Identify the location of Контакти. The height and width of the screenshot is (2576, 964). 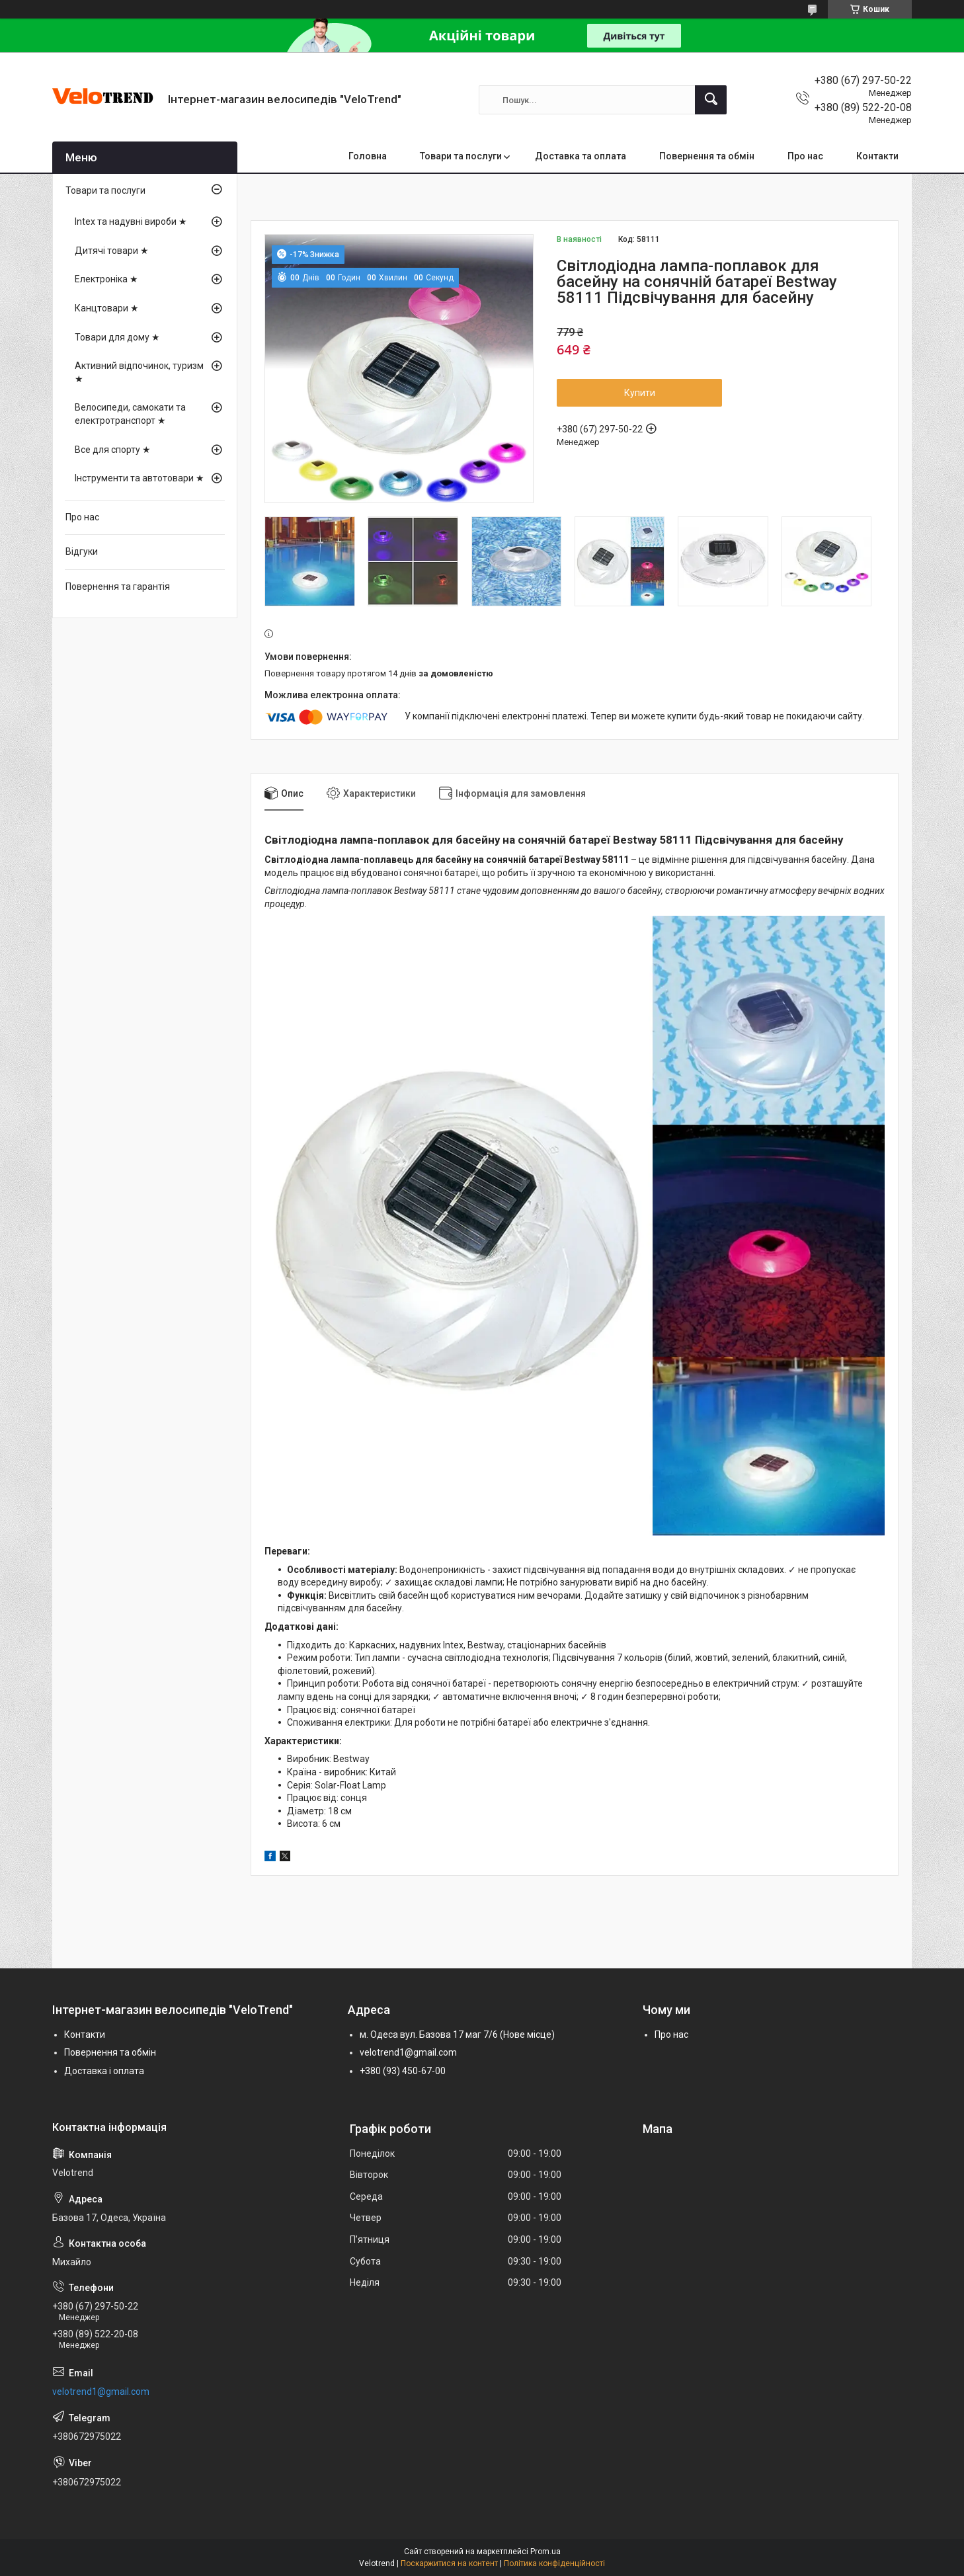
(877, 156).